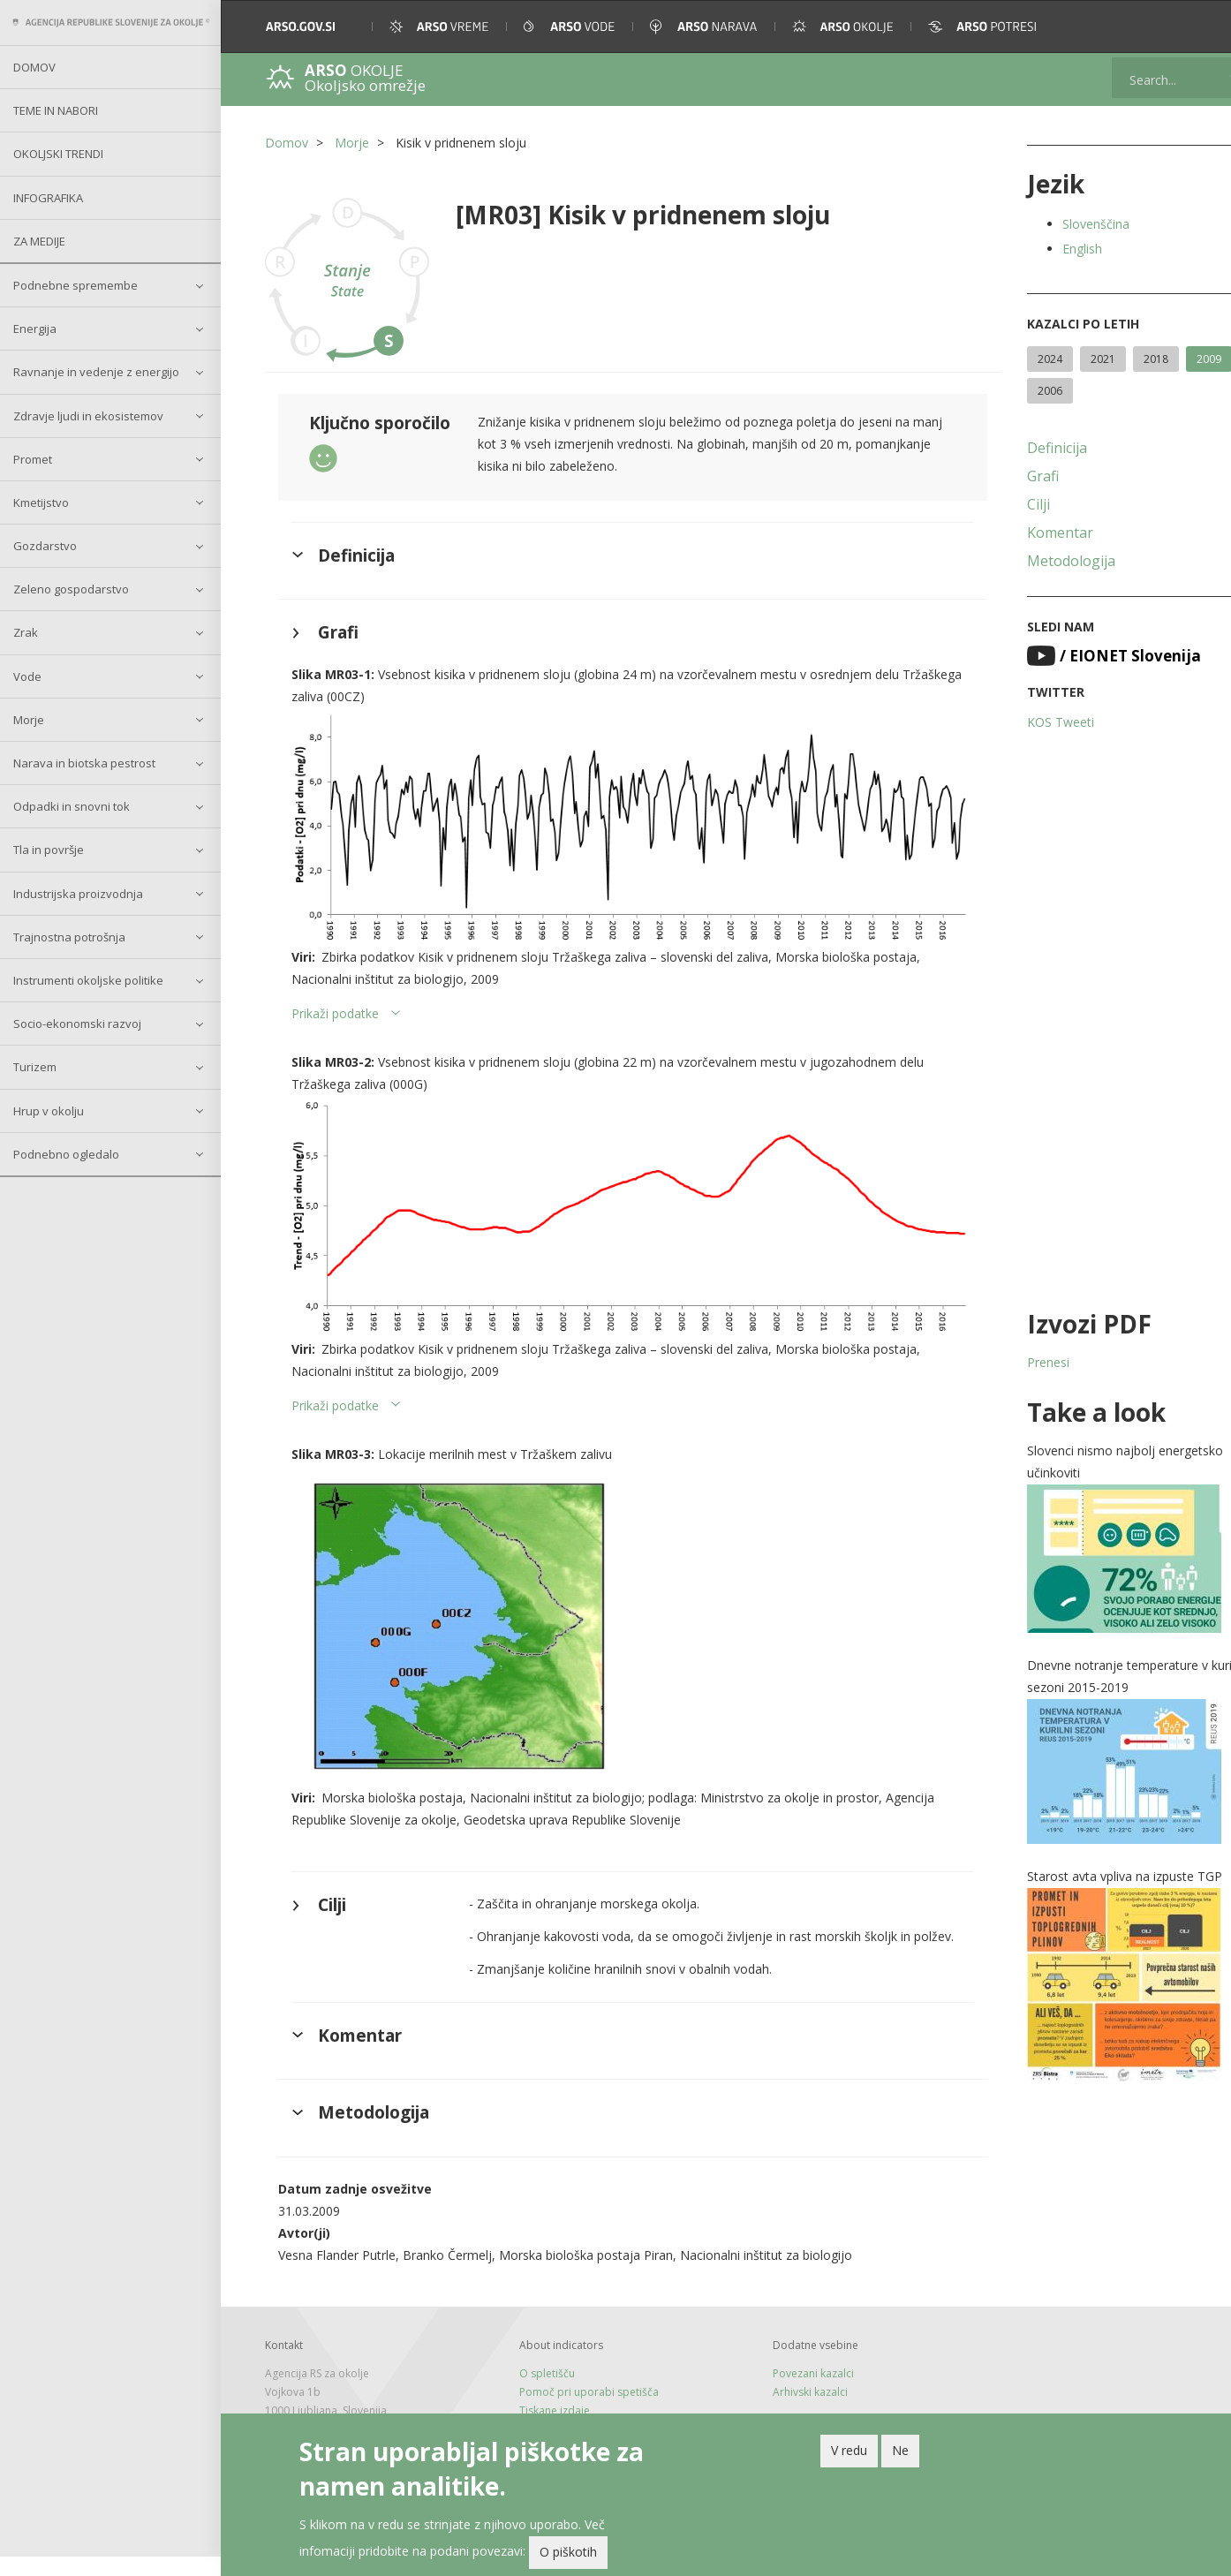 Image resolution: width=1231 pixels, height=2576 pixels. I want to click on Kmetijstvo, so click(41, 502).